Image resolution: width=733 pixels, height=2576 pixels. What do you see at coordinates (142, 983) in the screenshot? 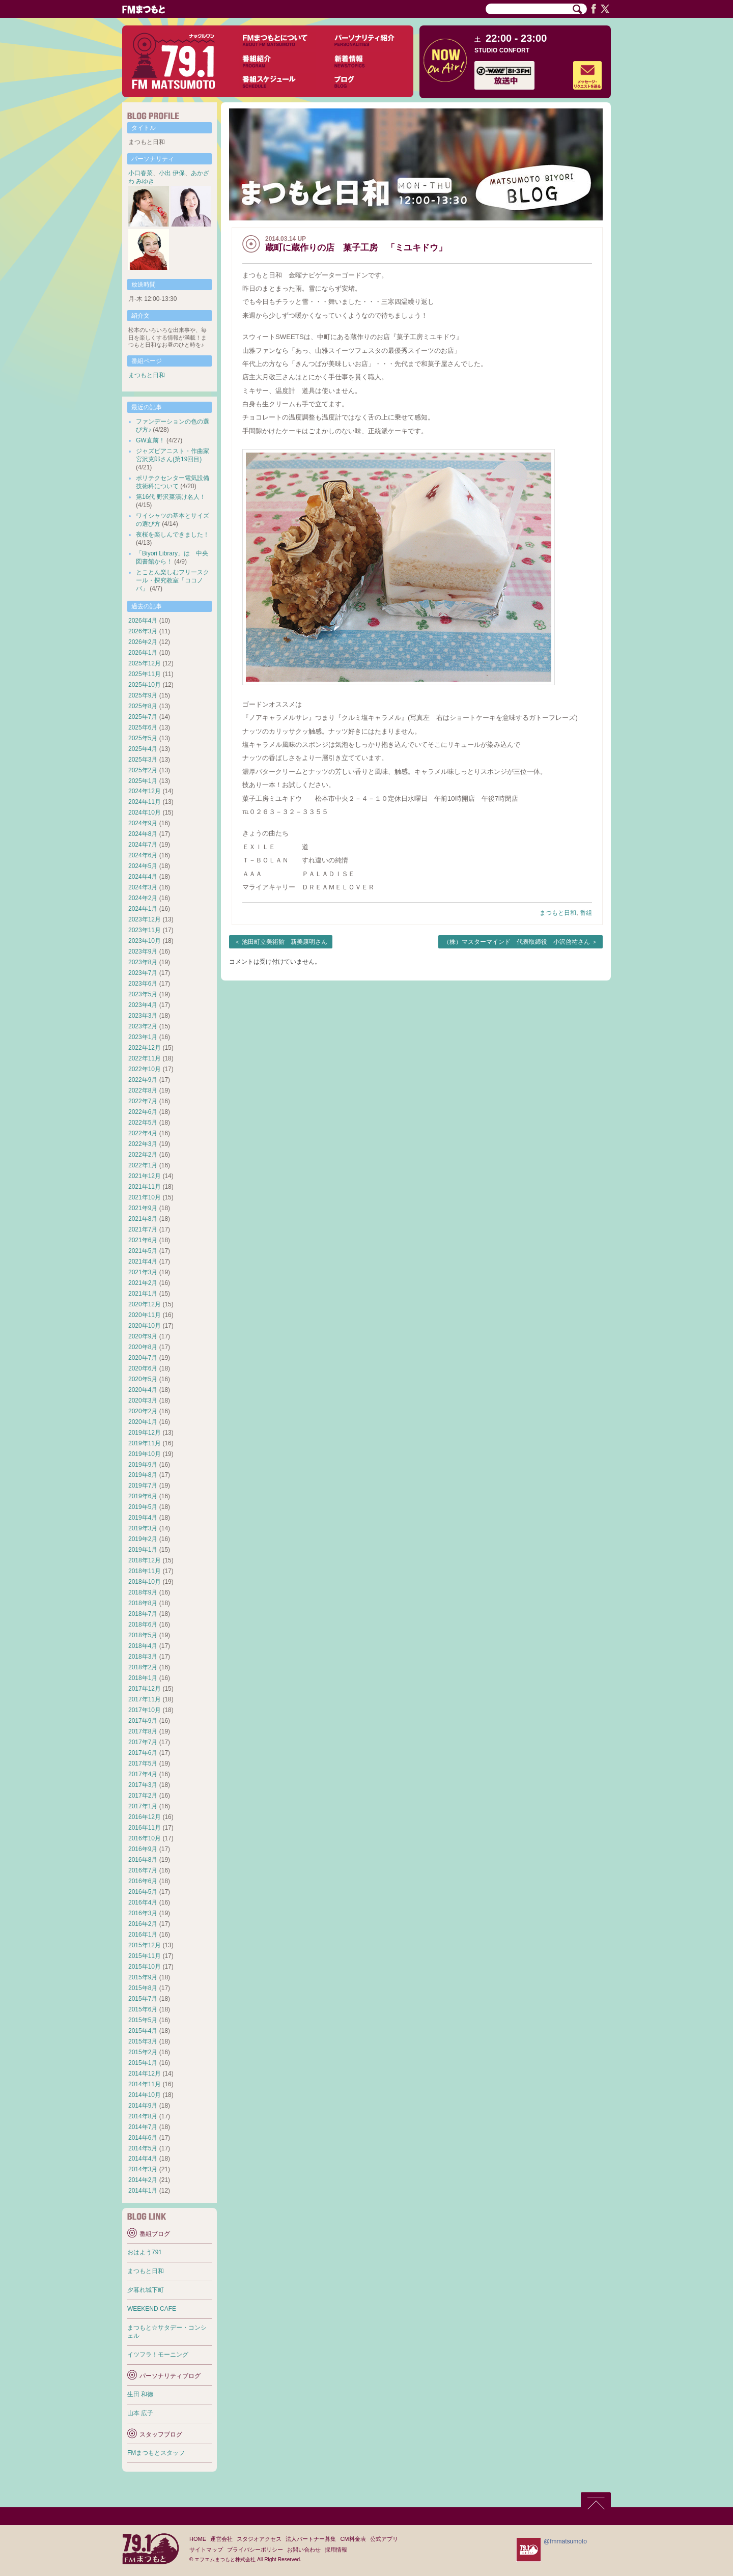
I see `2023年6月` at bounding box center [142, 983].